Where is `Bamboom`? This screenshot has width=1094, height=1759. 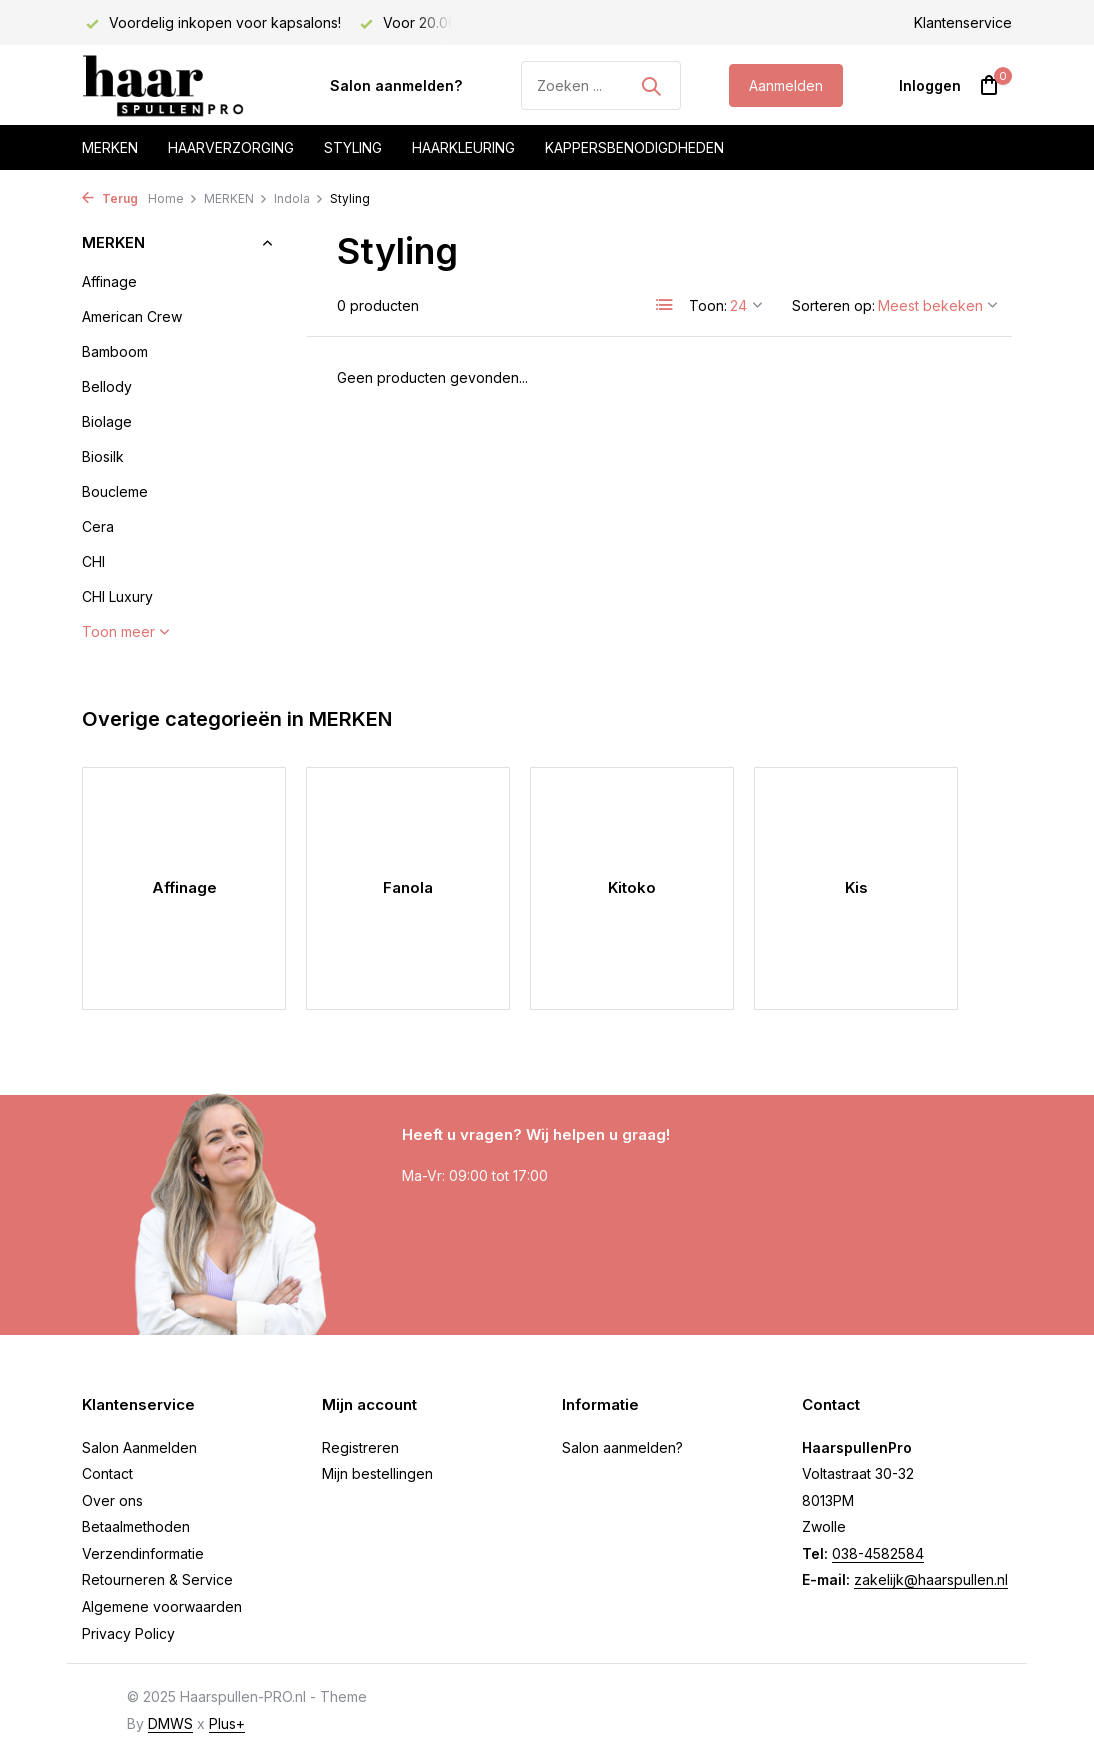
Bamboom is located at coordinates (115, 351).